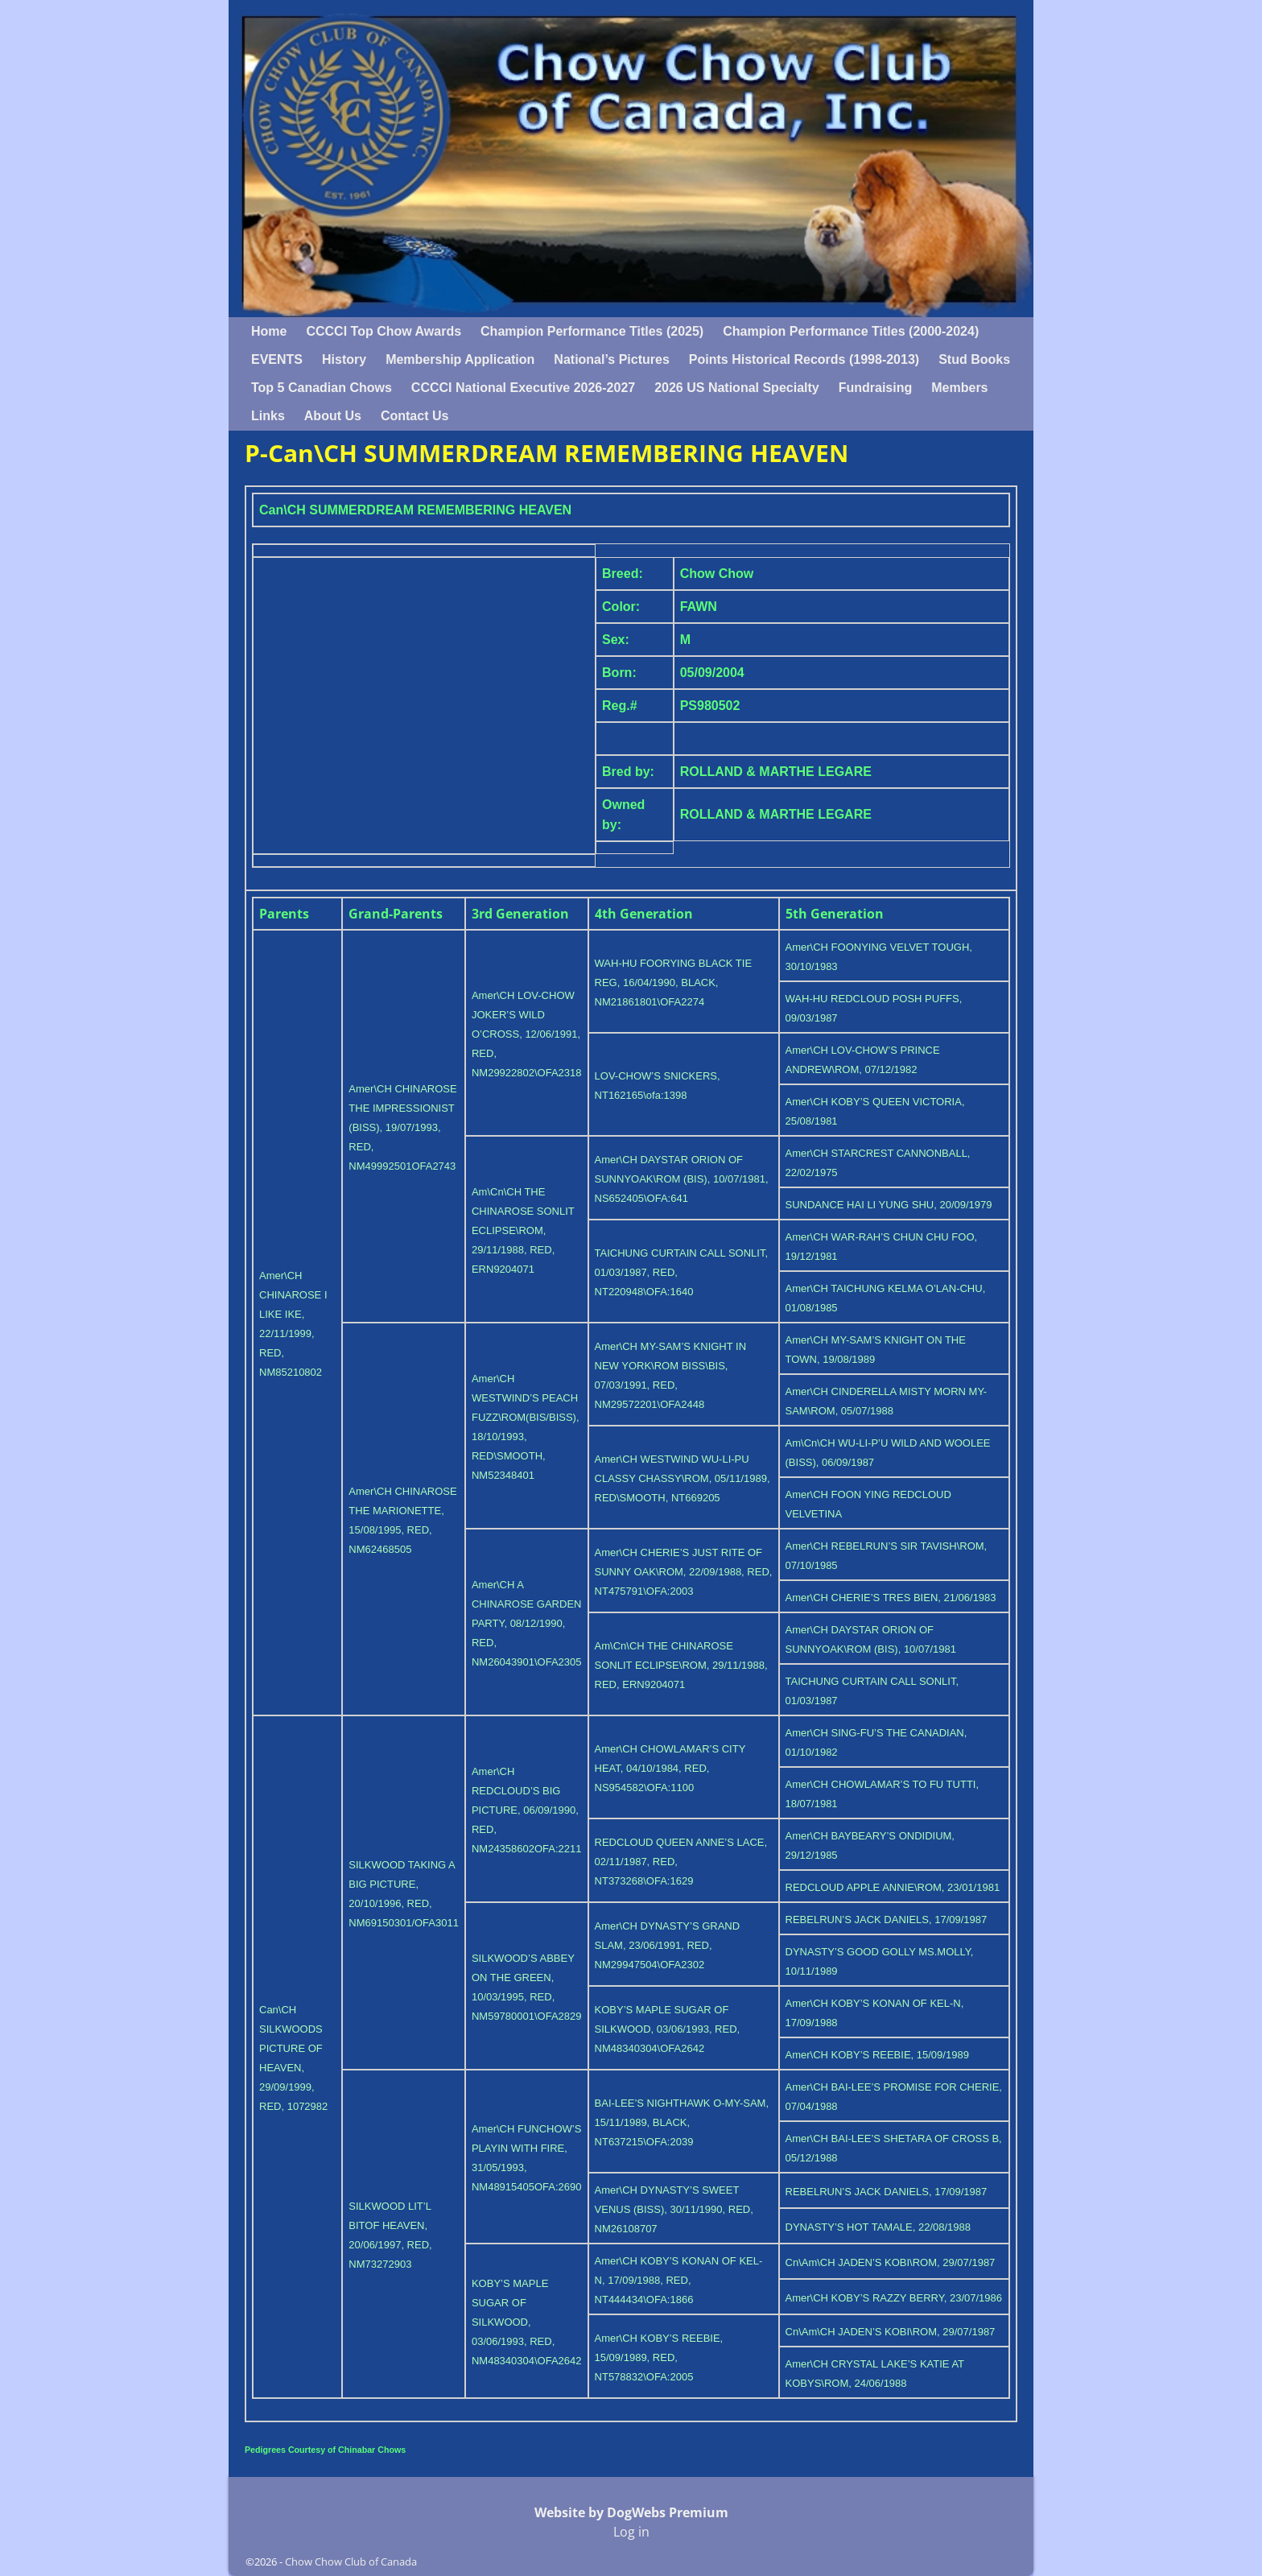 This screenshot has height=2576, width=1262. Describe the element at coordinates (321, 387) in the screenshot. I see `Top 5 Canadian Chows` at that location.